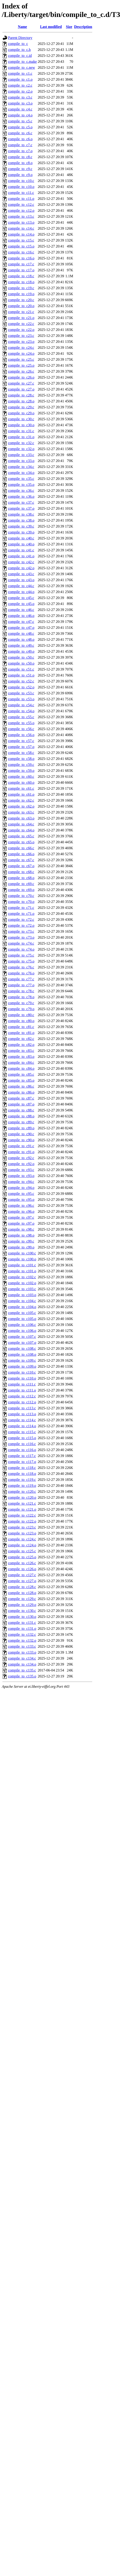 This screenshot has width=120, height=2576. I want to click on compile_to_c90.o, so click(21, 1140).